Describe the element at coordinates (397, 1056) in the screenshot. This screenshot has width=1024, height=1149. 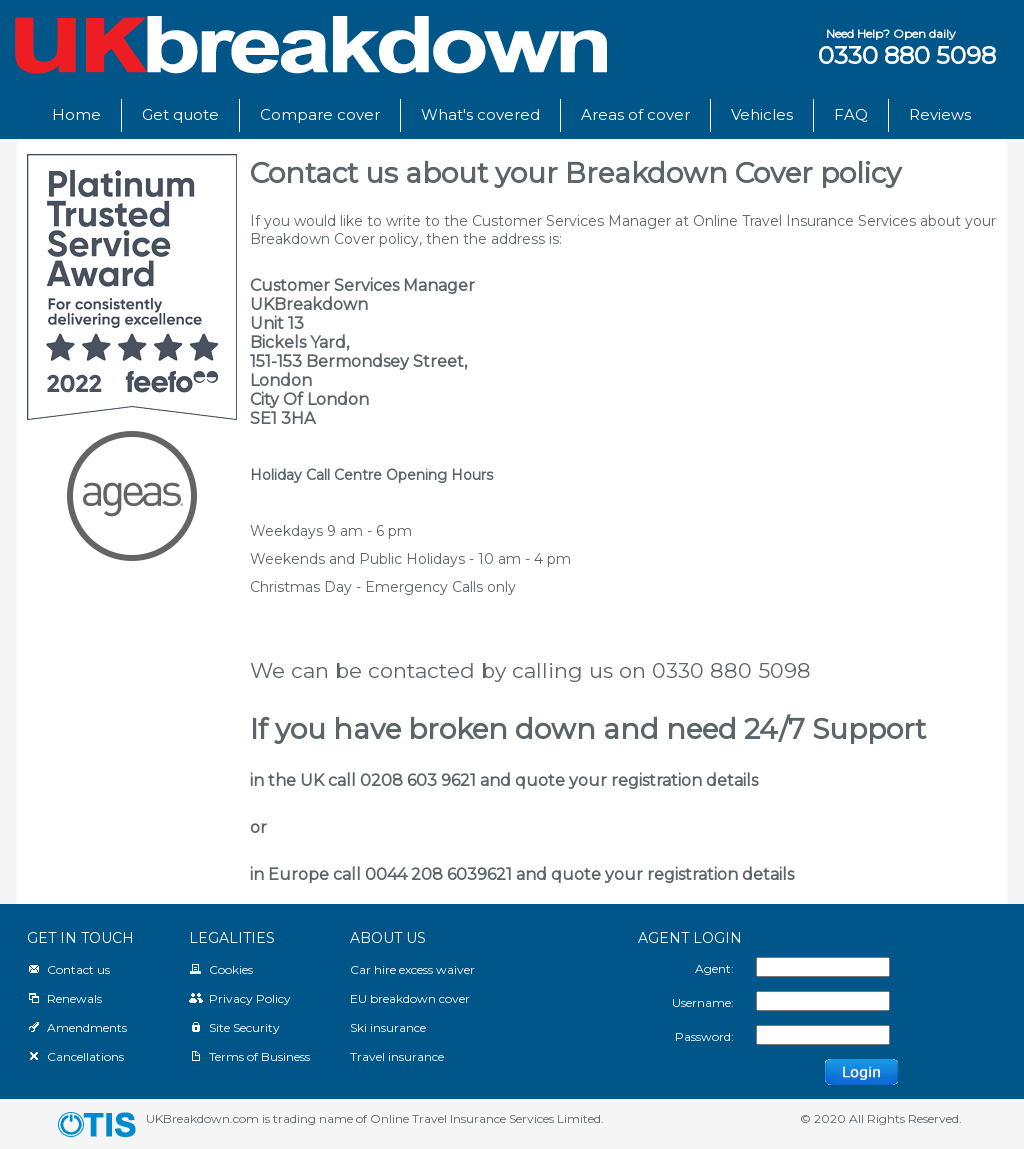
I see `Travel insurance` at that location.